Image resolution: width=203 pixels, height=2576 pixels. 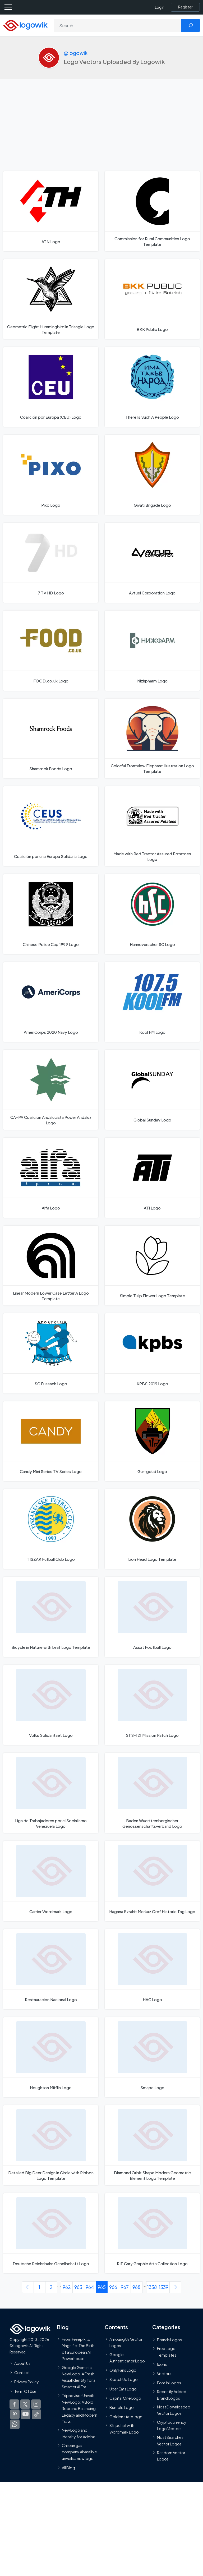 What do you see at coordinates (152, 1441) in the screenshot?
I see `[Gur-gdud Logo]` at bounding box center [152, 1441].